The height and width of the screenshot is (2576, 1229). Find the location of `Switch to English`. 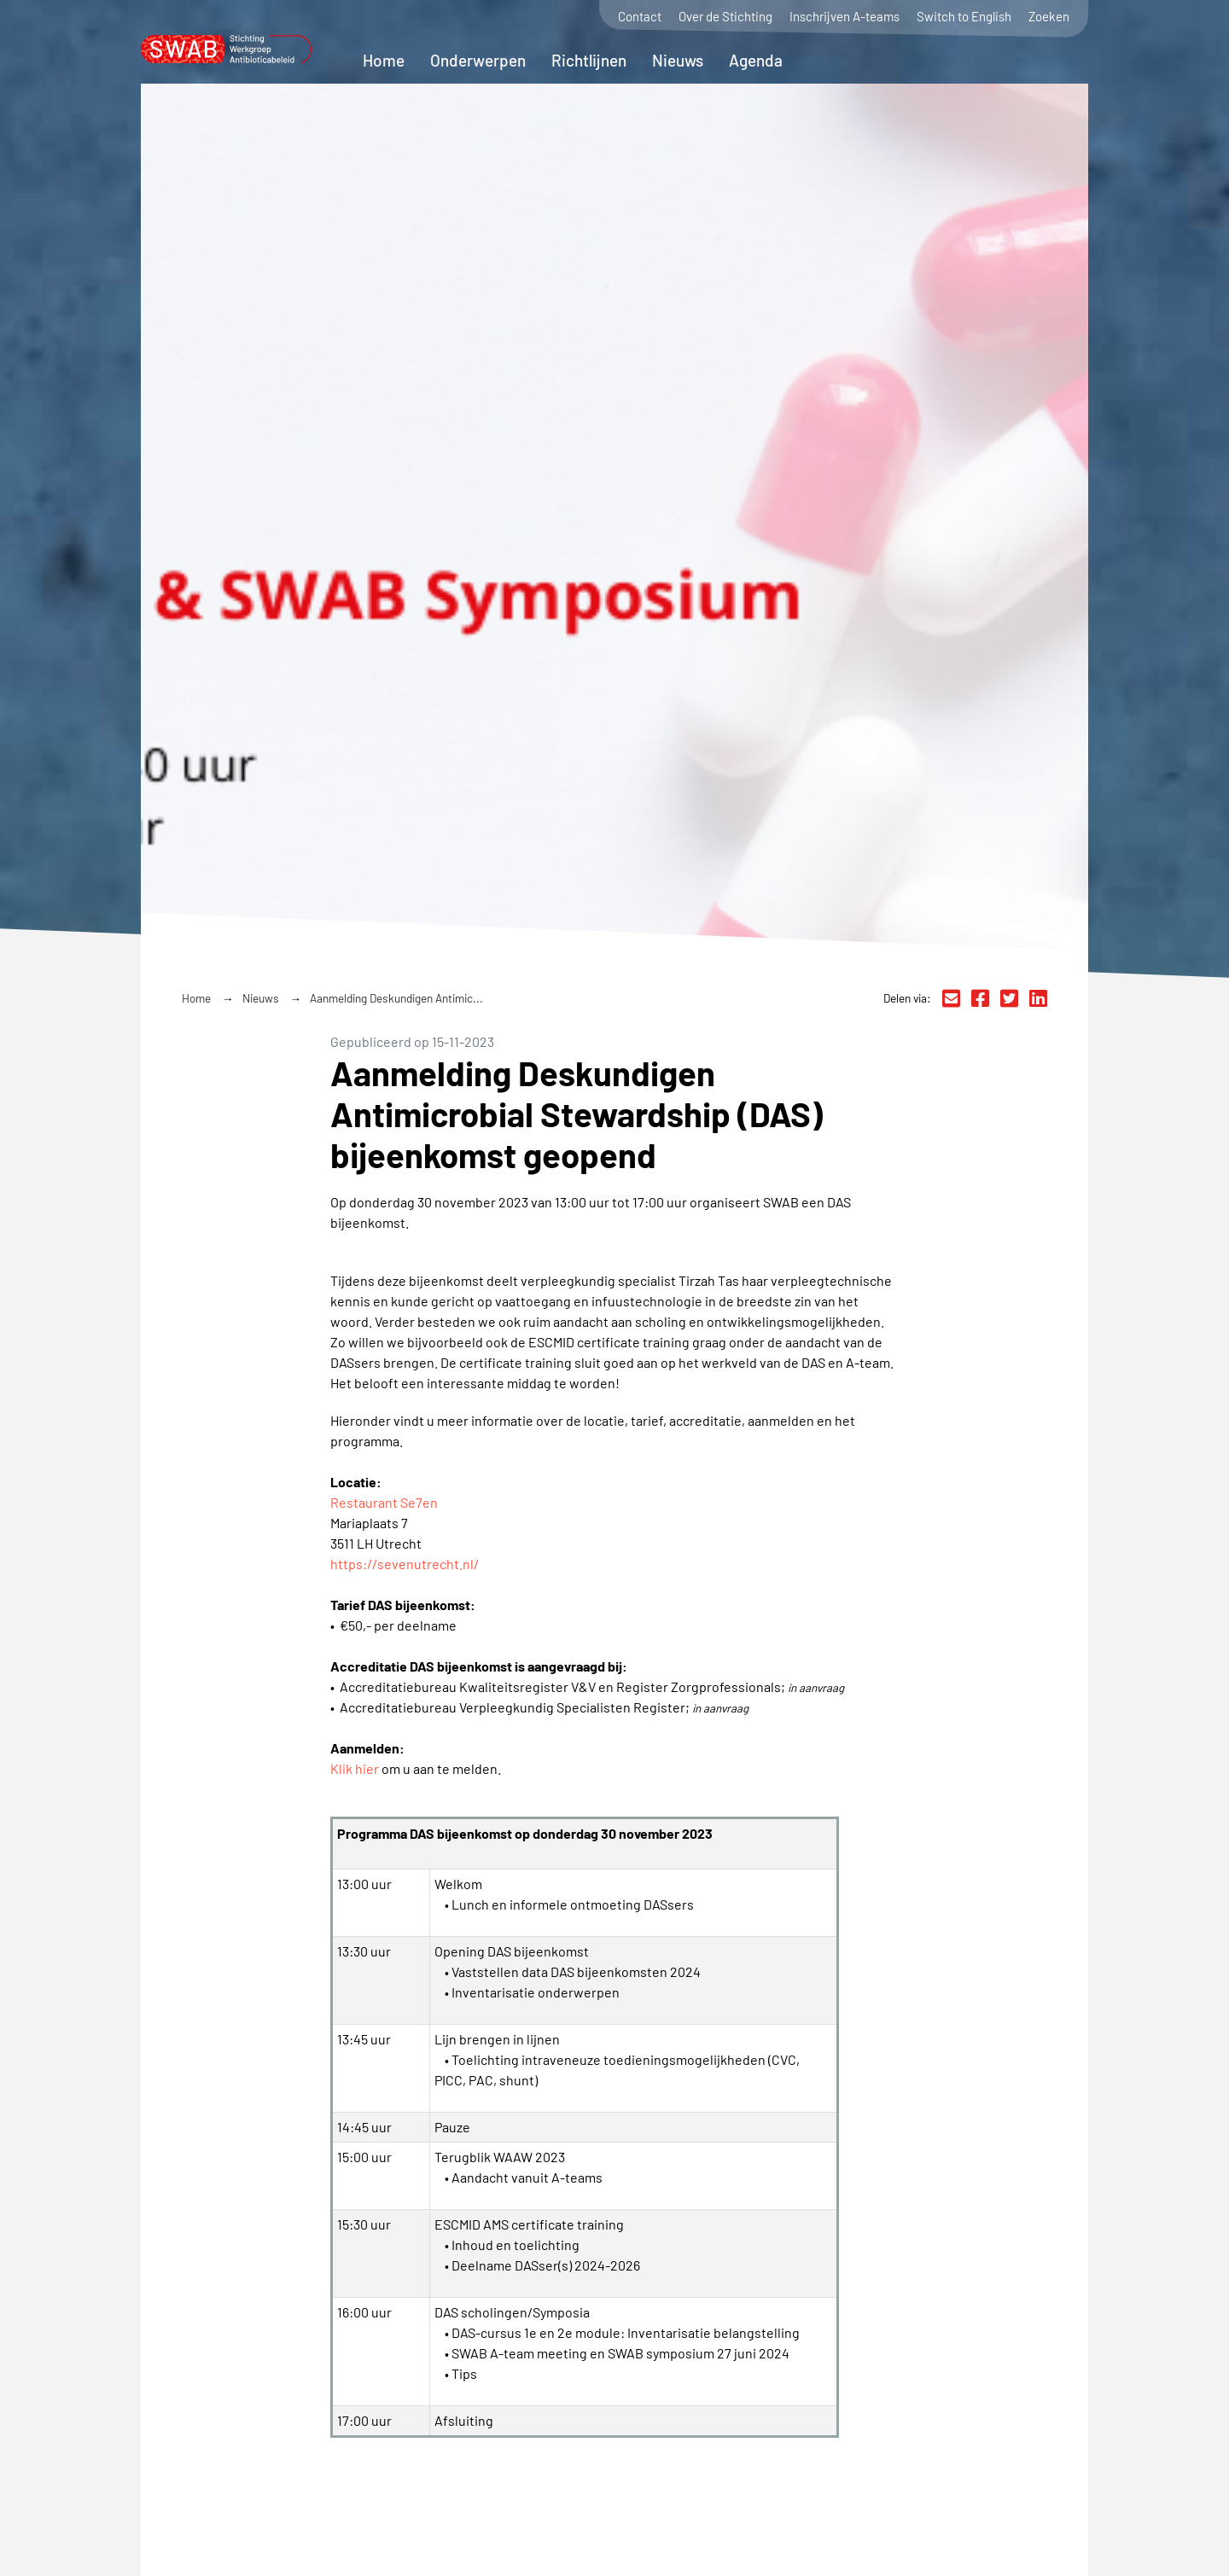

Switch to English is located at coordinates (964, 16).